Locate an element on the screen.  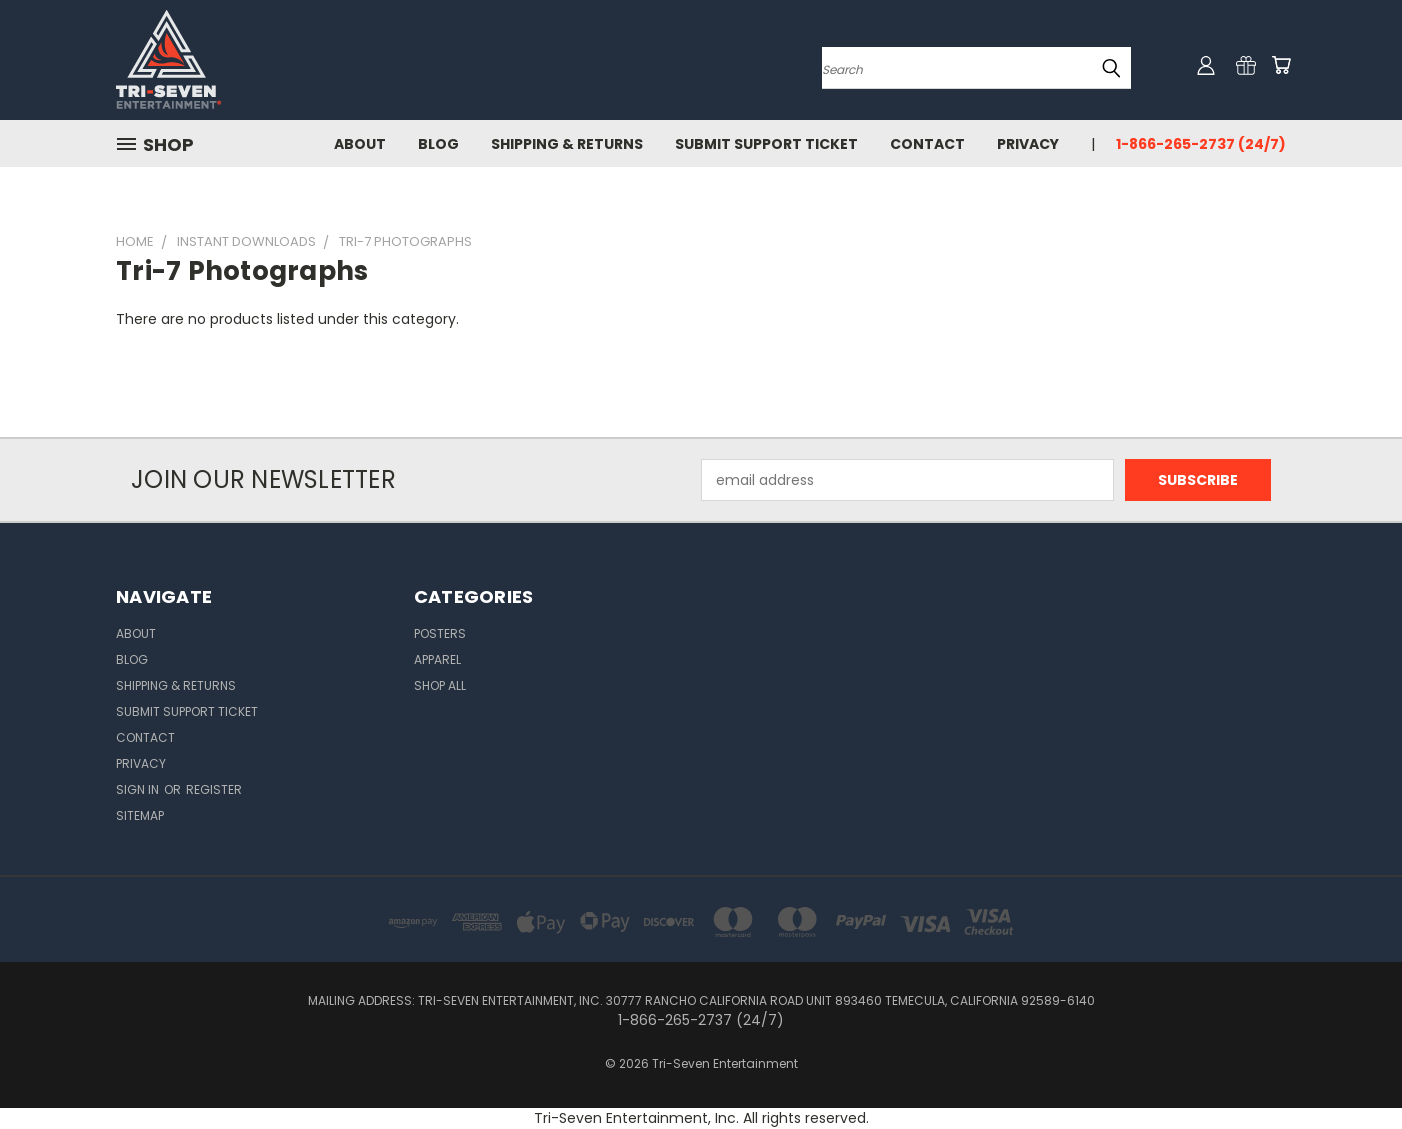
Shipping & Returns is located at coordinates (567, 144).